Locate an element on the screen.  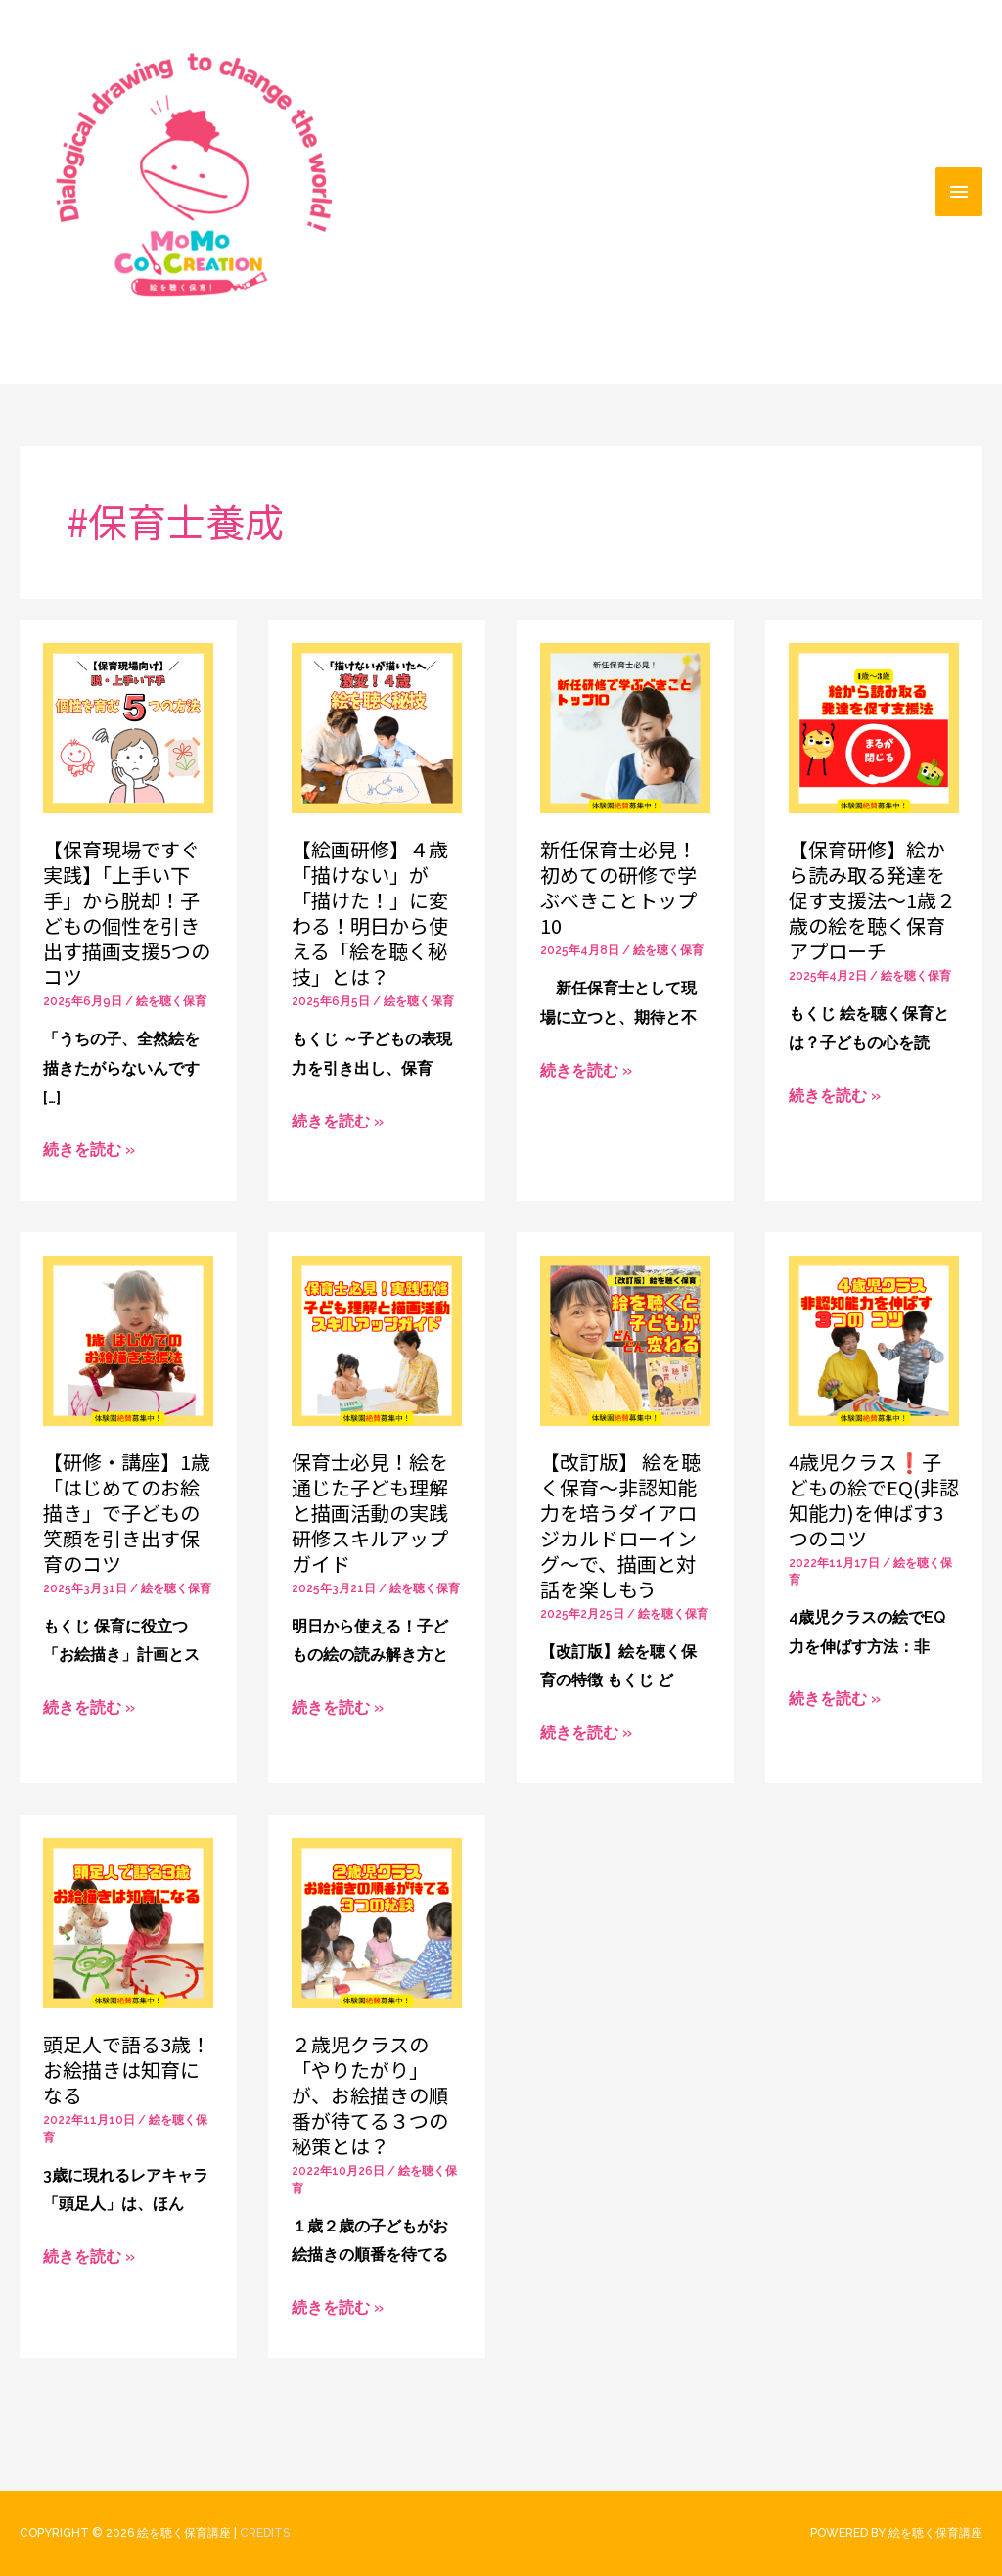
[読む: 保育士必見！絵を通じた子ども理解と描画活動の実践研修スキルアップガイド] is located at coordinates (377, 1339).